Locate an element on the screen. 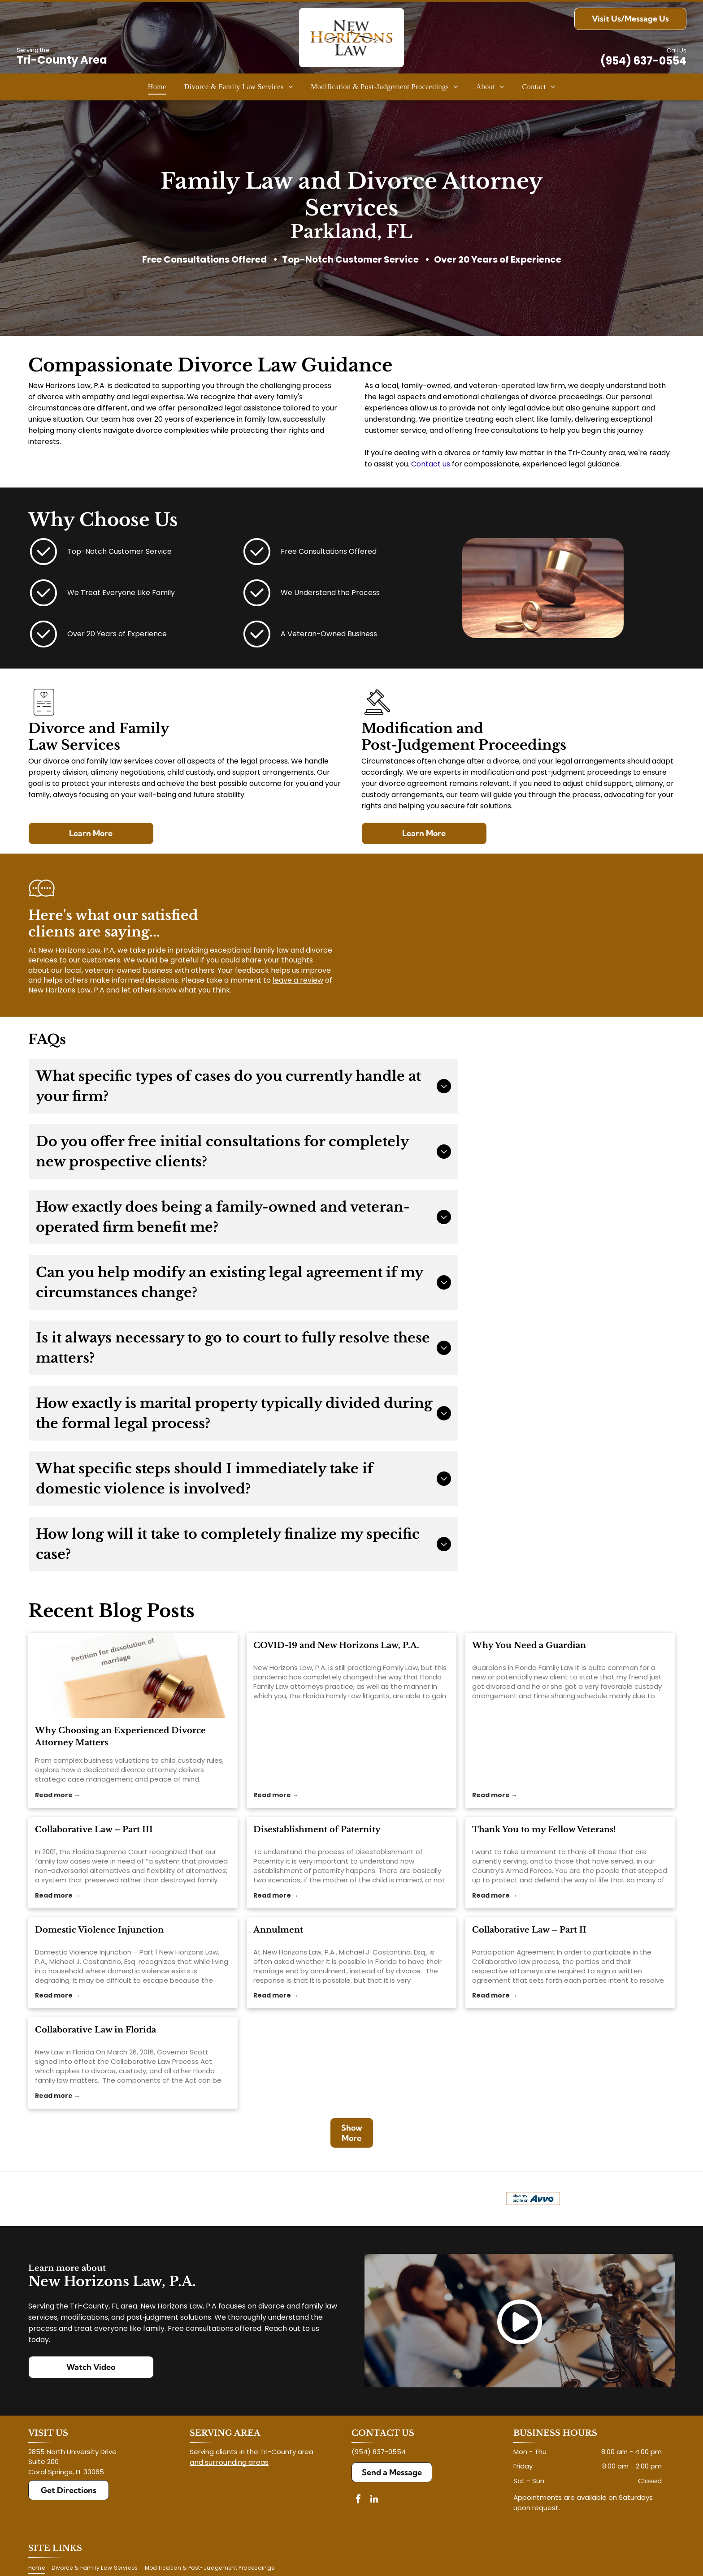 This screenshot has height=2576, width=703. [linkedin] is located at coordinates (374, 2500).